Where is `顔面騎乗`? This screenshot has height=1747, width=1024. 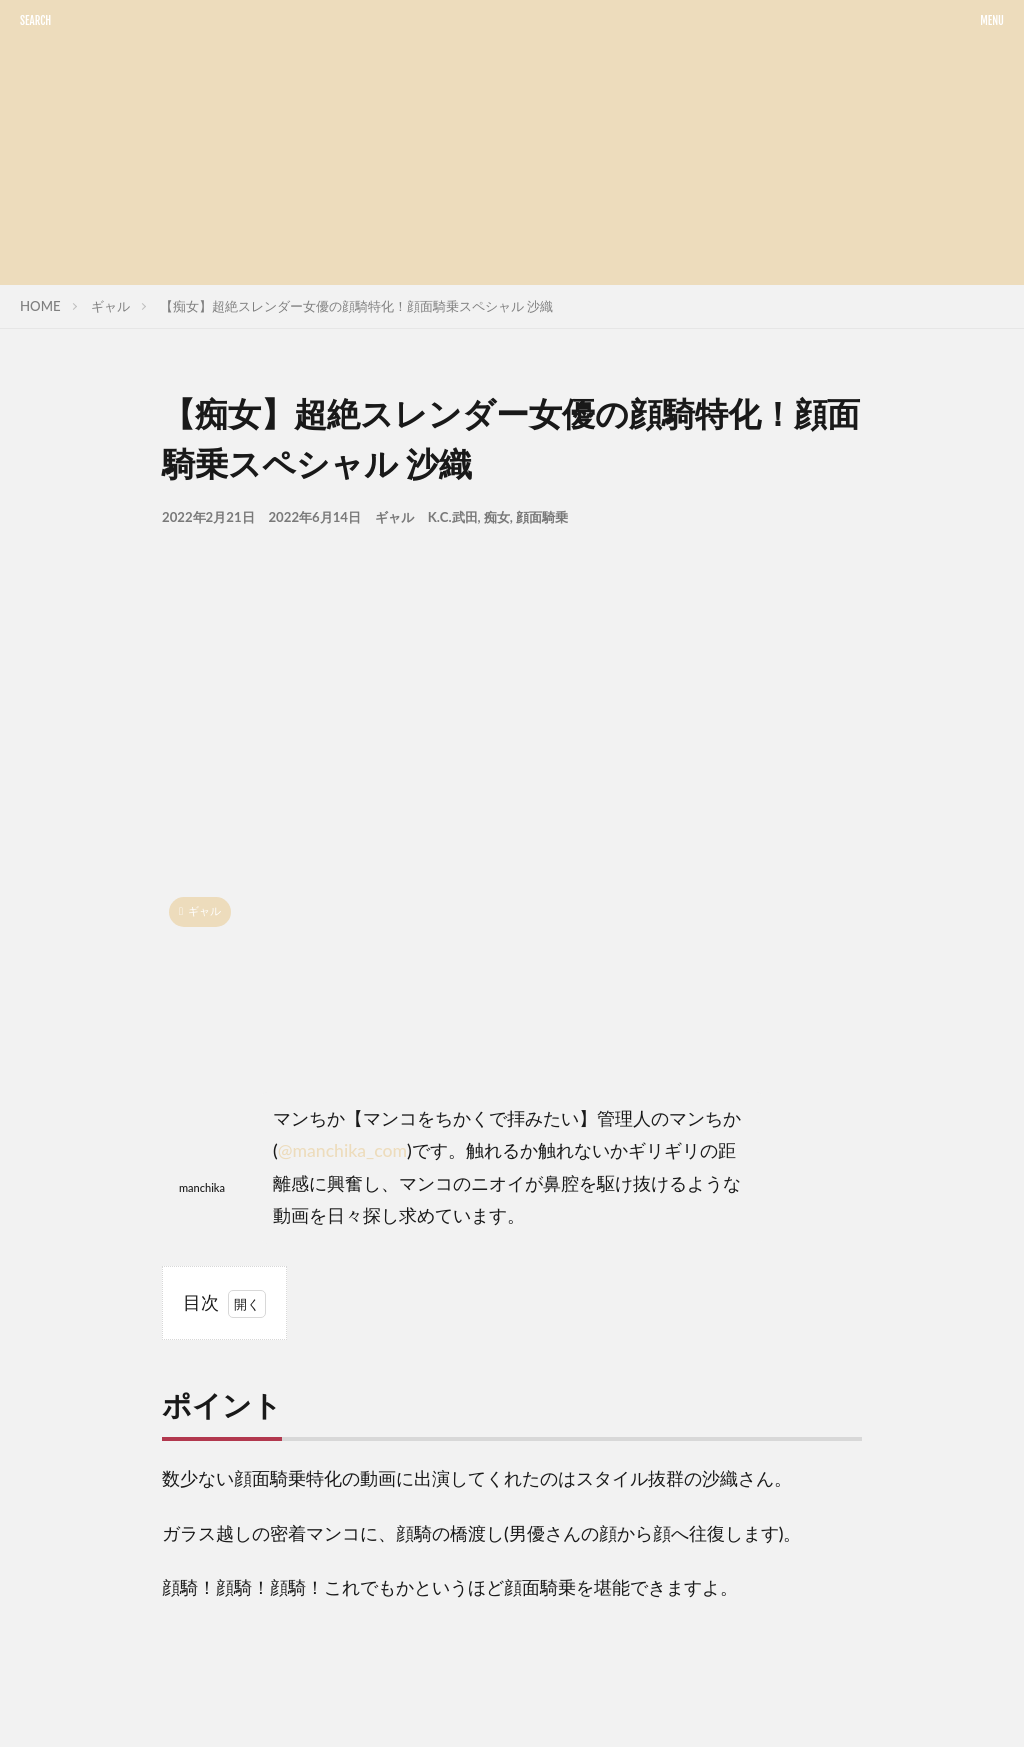 顔面騎乗 is located at coordinates (542, 517).